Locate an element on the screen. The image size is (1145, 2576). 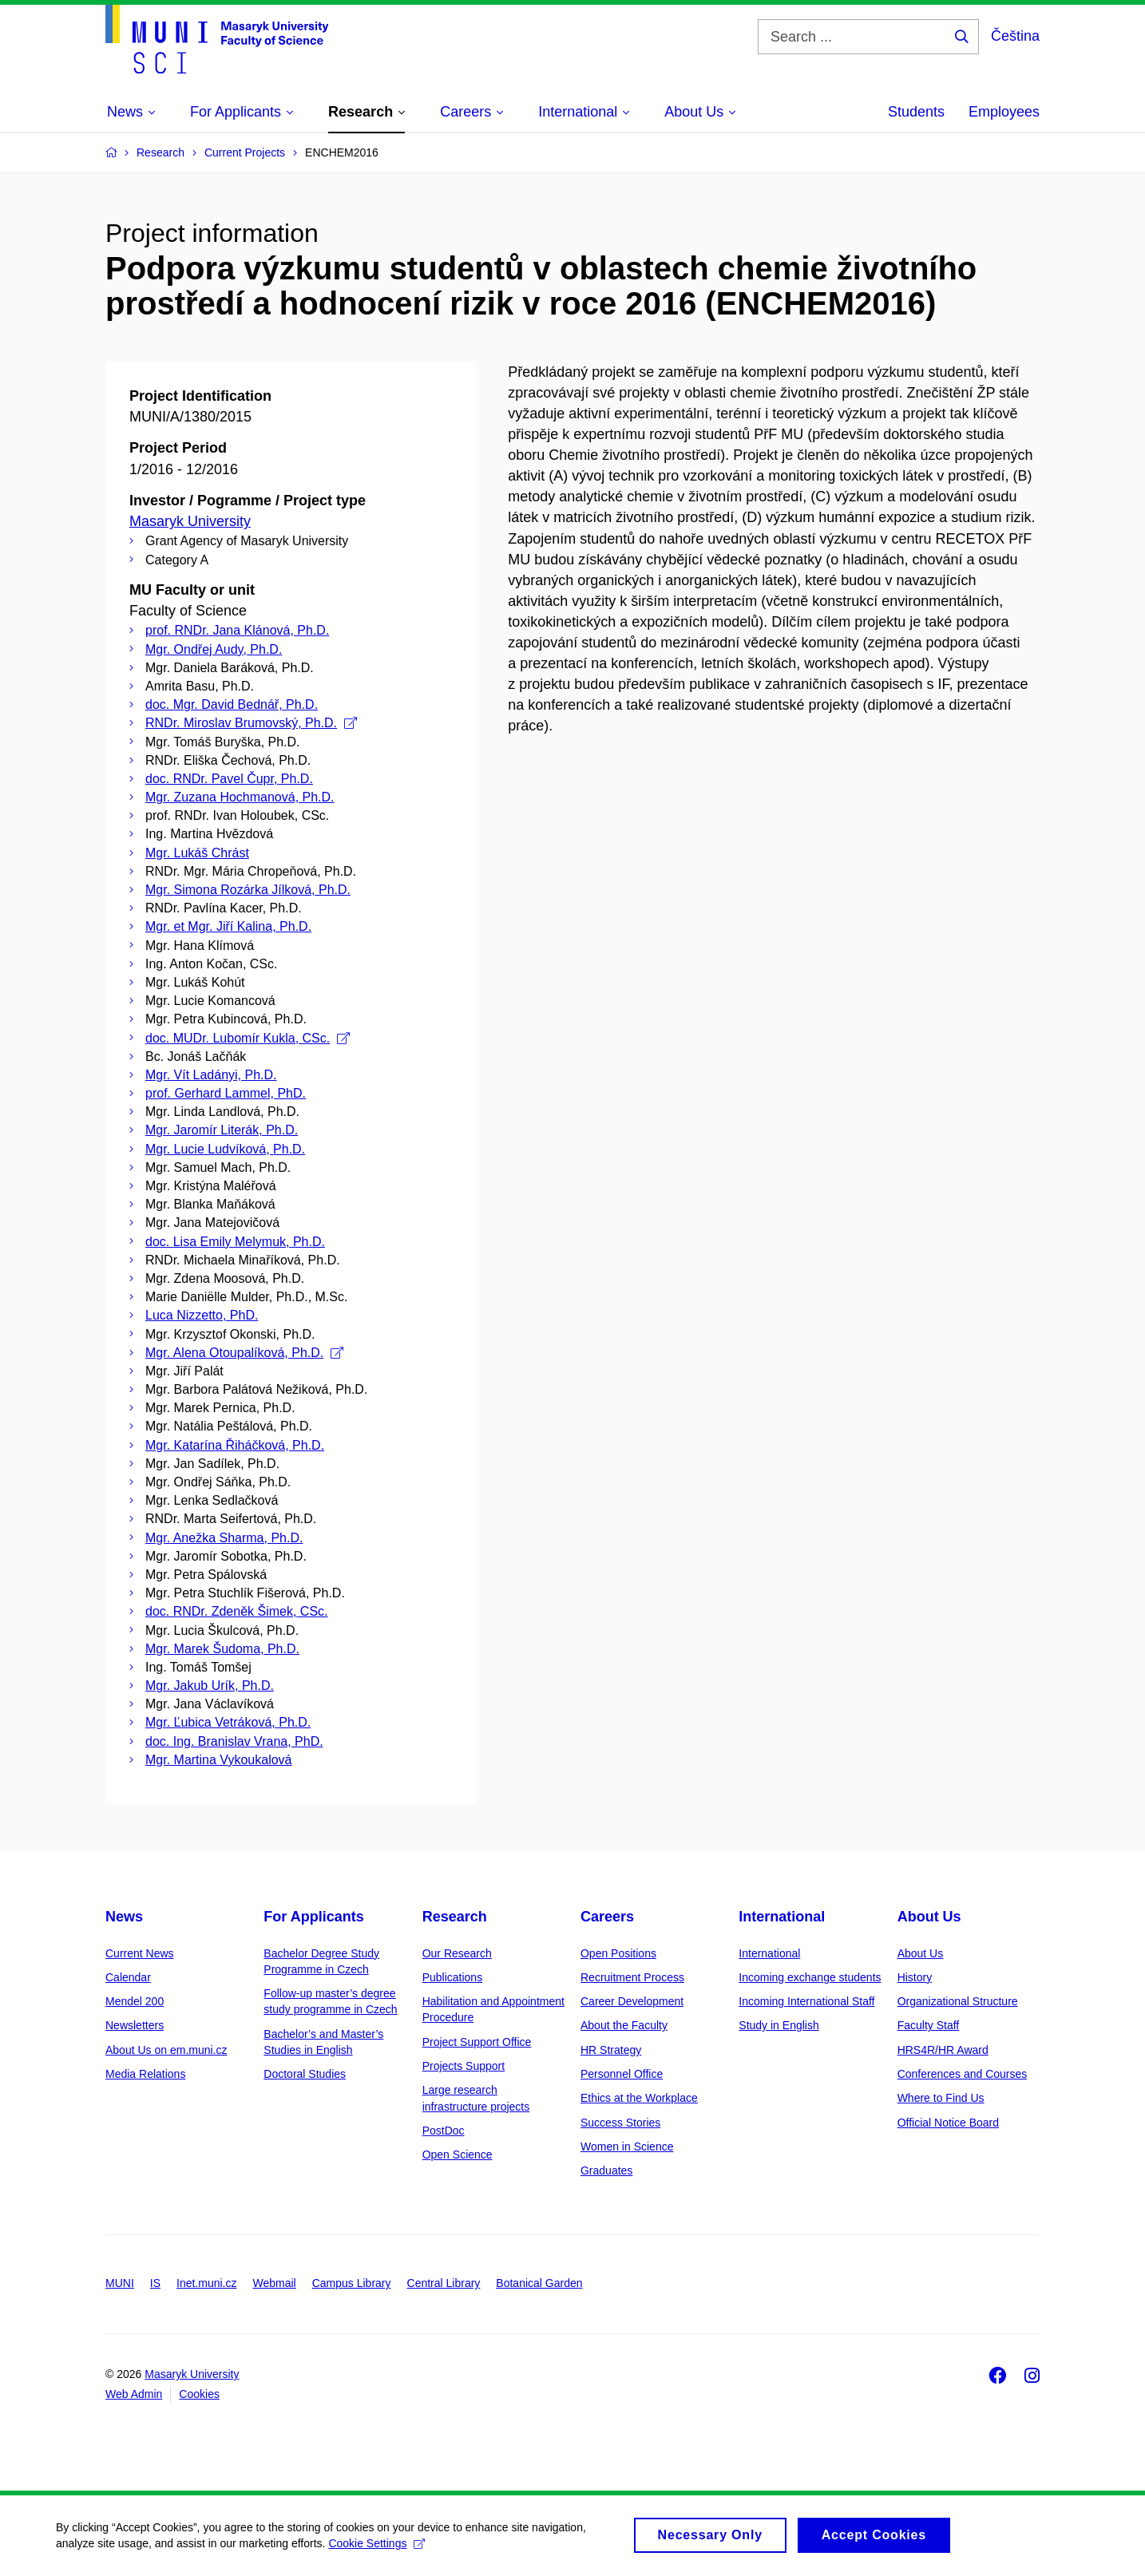
Project Support Office is located at coordinates (477, 2042).